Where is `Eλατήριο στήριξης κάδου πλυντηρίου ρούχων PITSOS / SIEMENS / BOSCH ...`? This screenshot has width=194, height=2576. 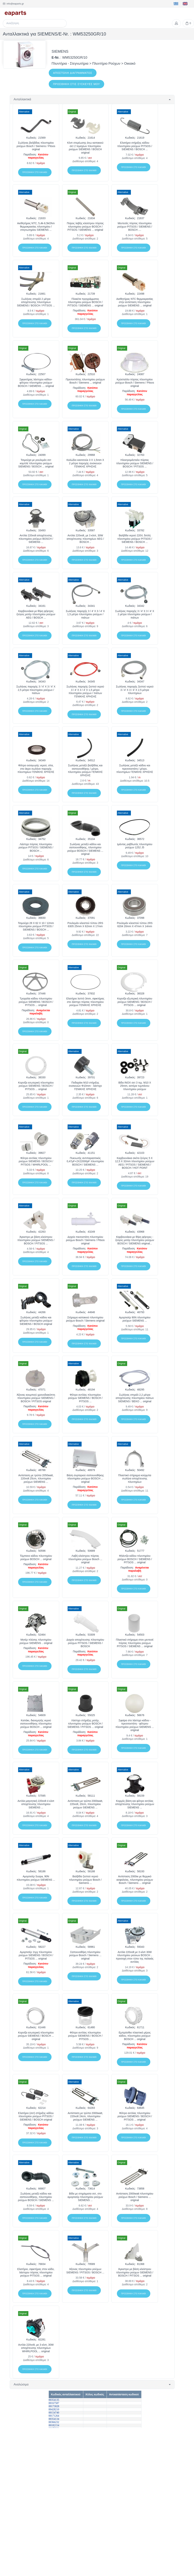 Eλατήριο στήριξης κάδου πλυντηρίου ρούχων PITSOS / SIEMENS / BOSCH ... is located at coordinates (134, 146).